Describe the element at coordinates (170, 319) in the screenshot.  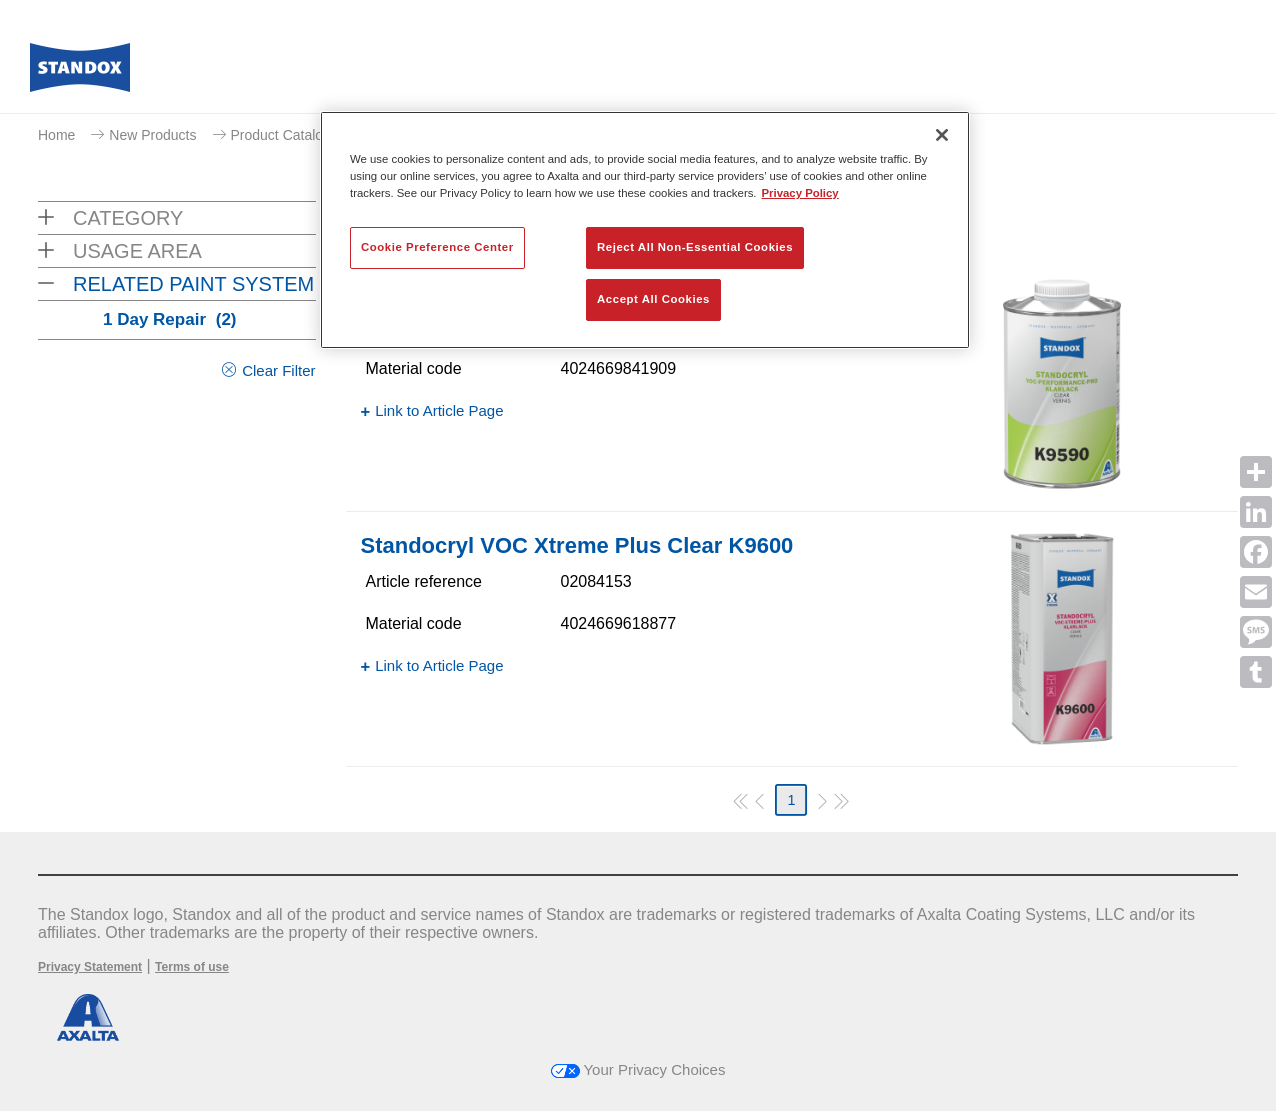
I see `1 Day Repair` at that location.